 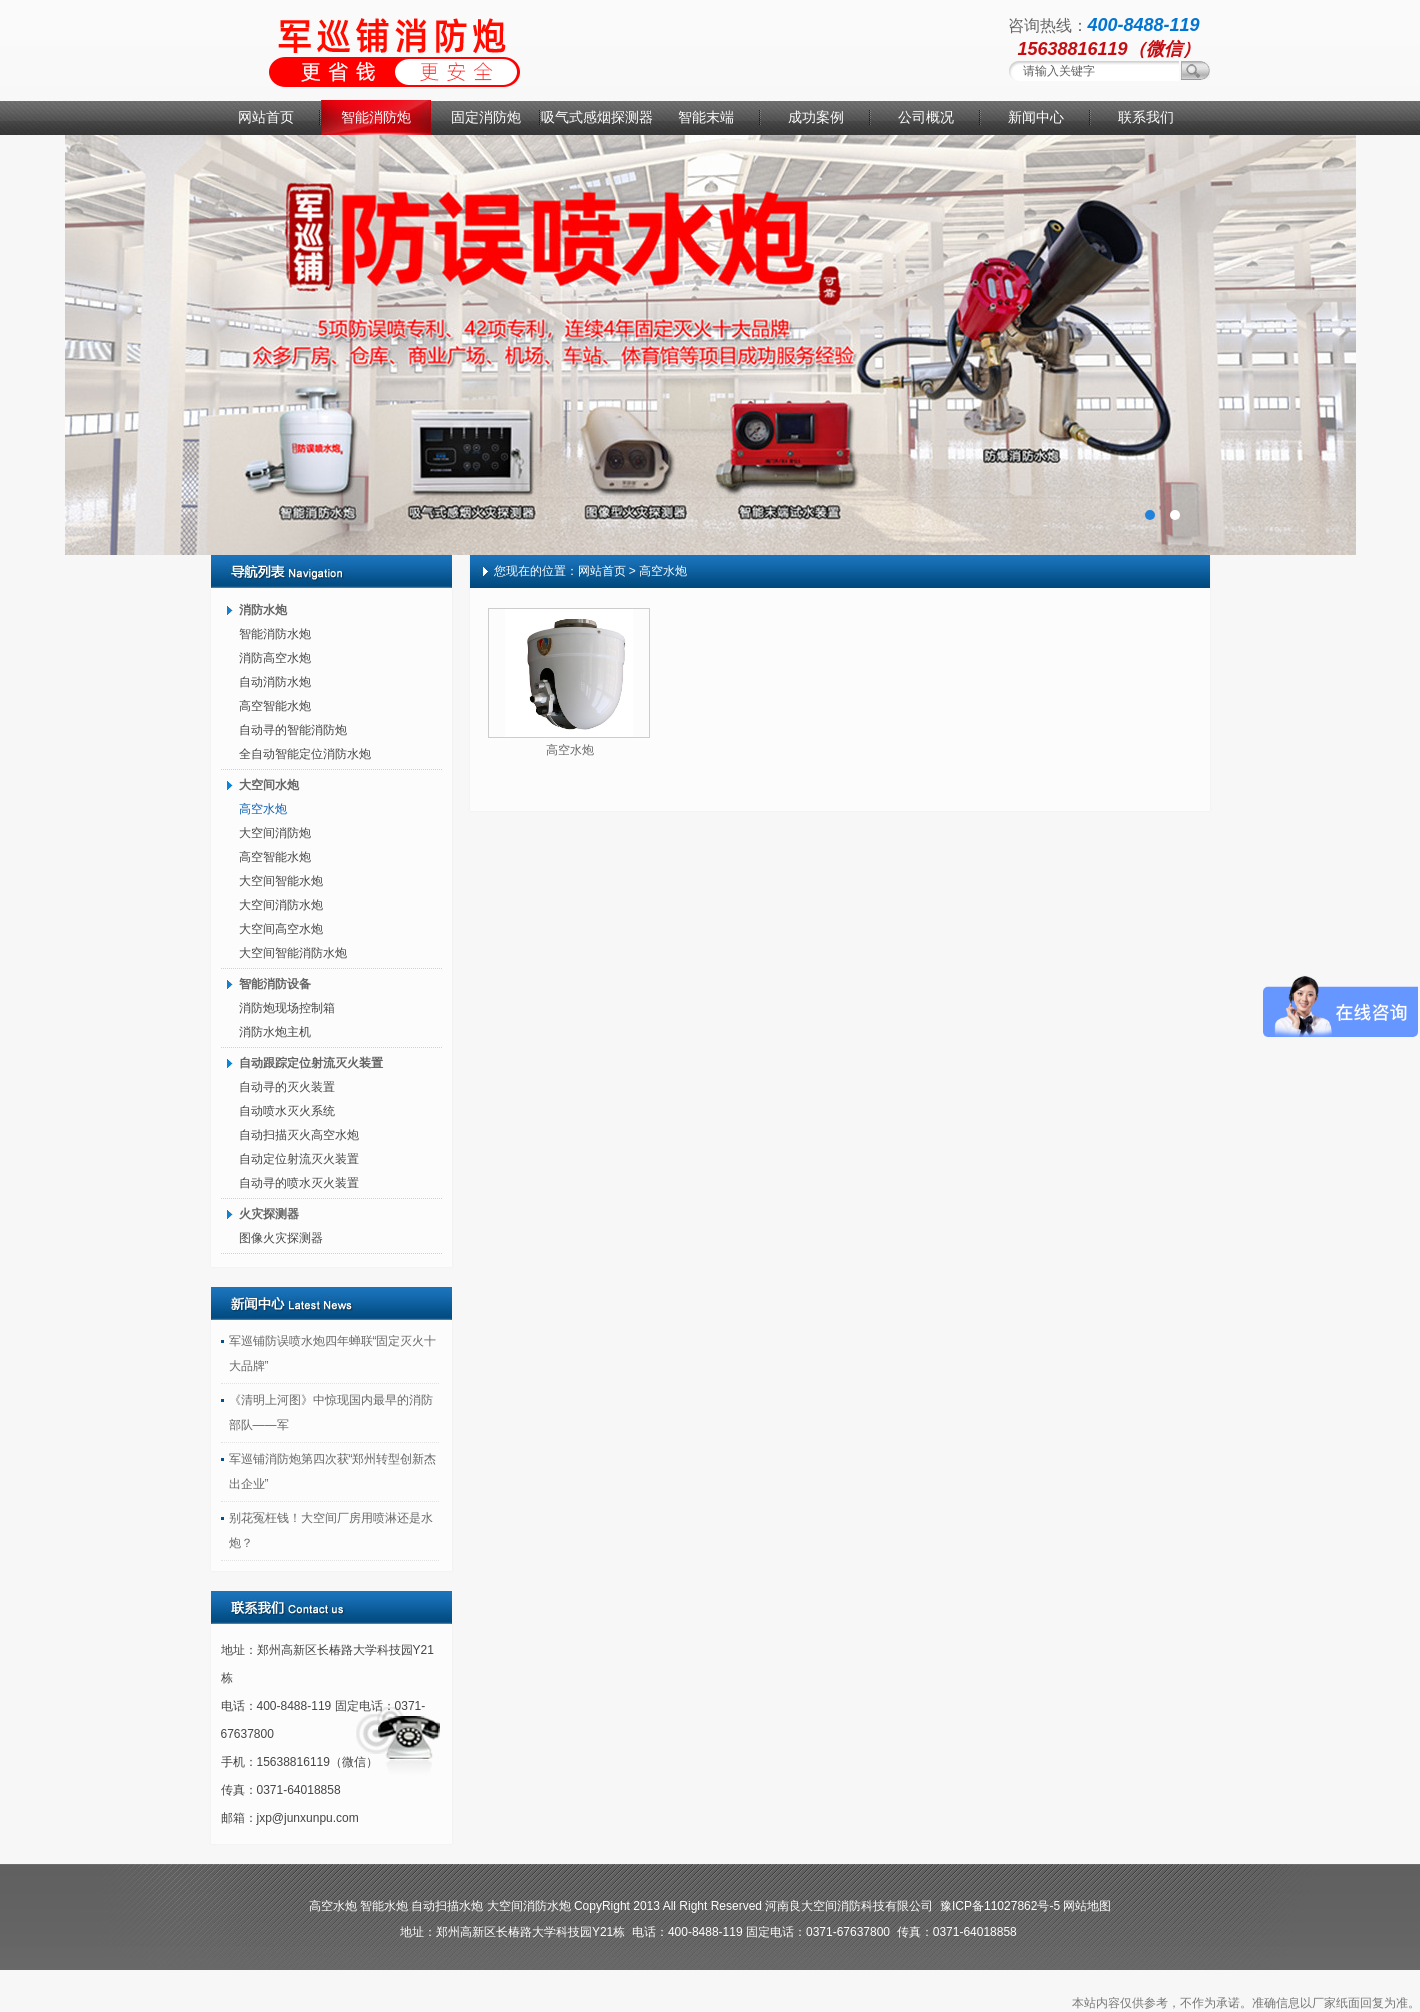 I want to click on 自动喷水灭火系统, so click(x=287, y=1111).